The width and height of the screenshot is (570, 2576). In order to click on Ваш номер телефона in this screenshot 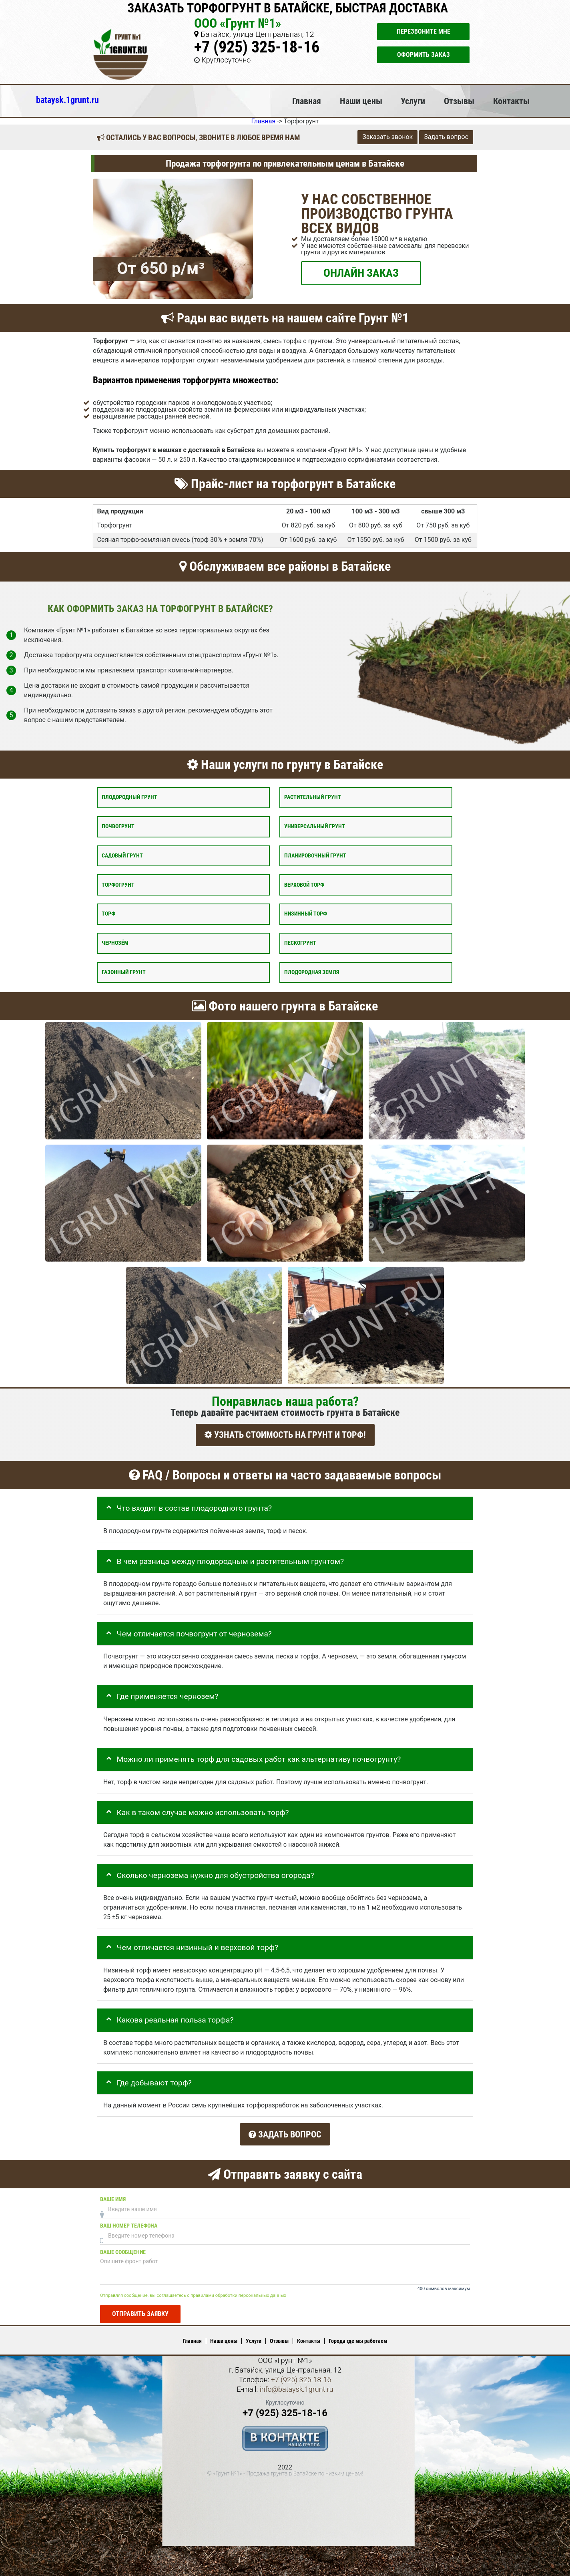, I will do `click(128, 2221)`.